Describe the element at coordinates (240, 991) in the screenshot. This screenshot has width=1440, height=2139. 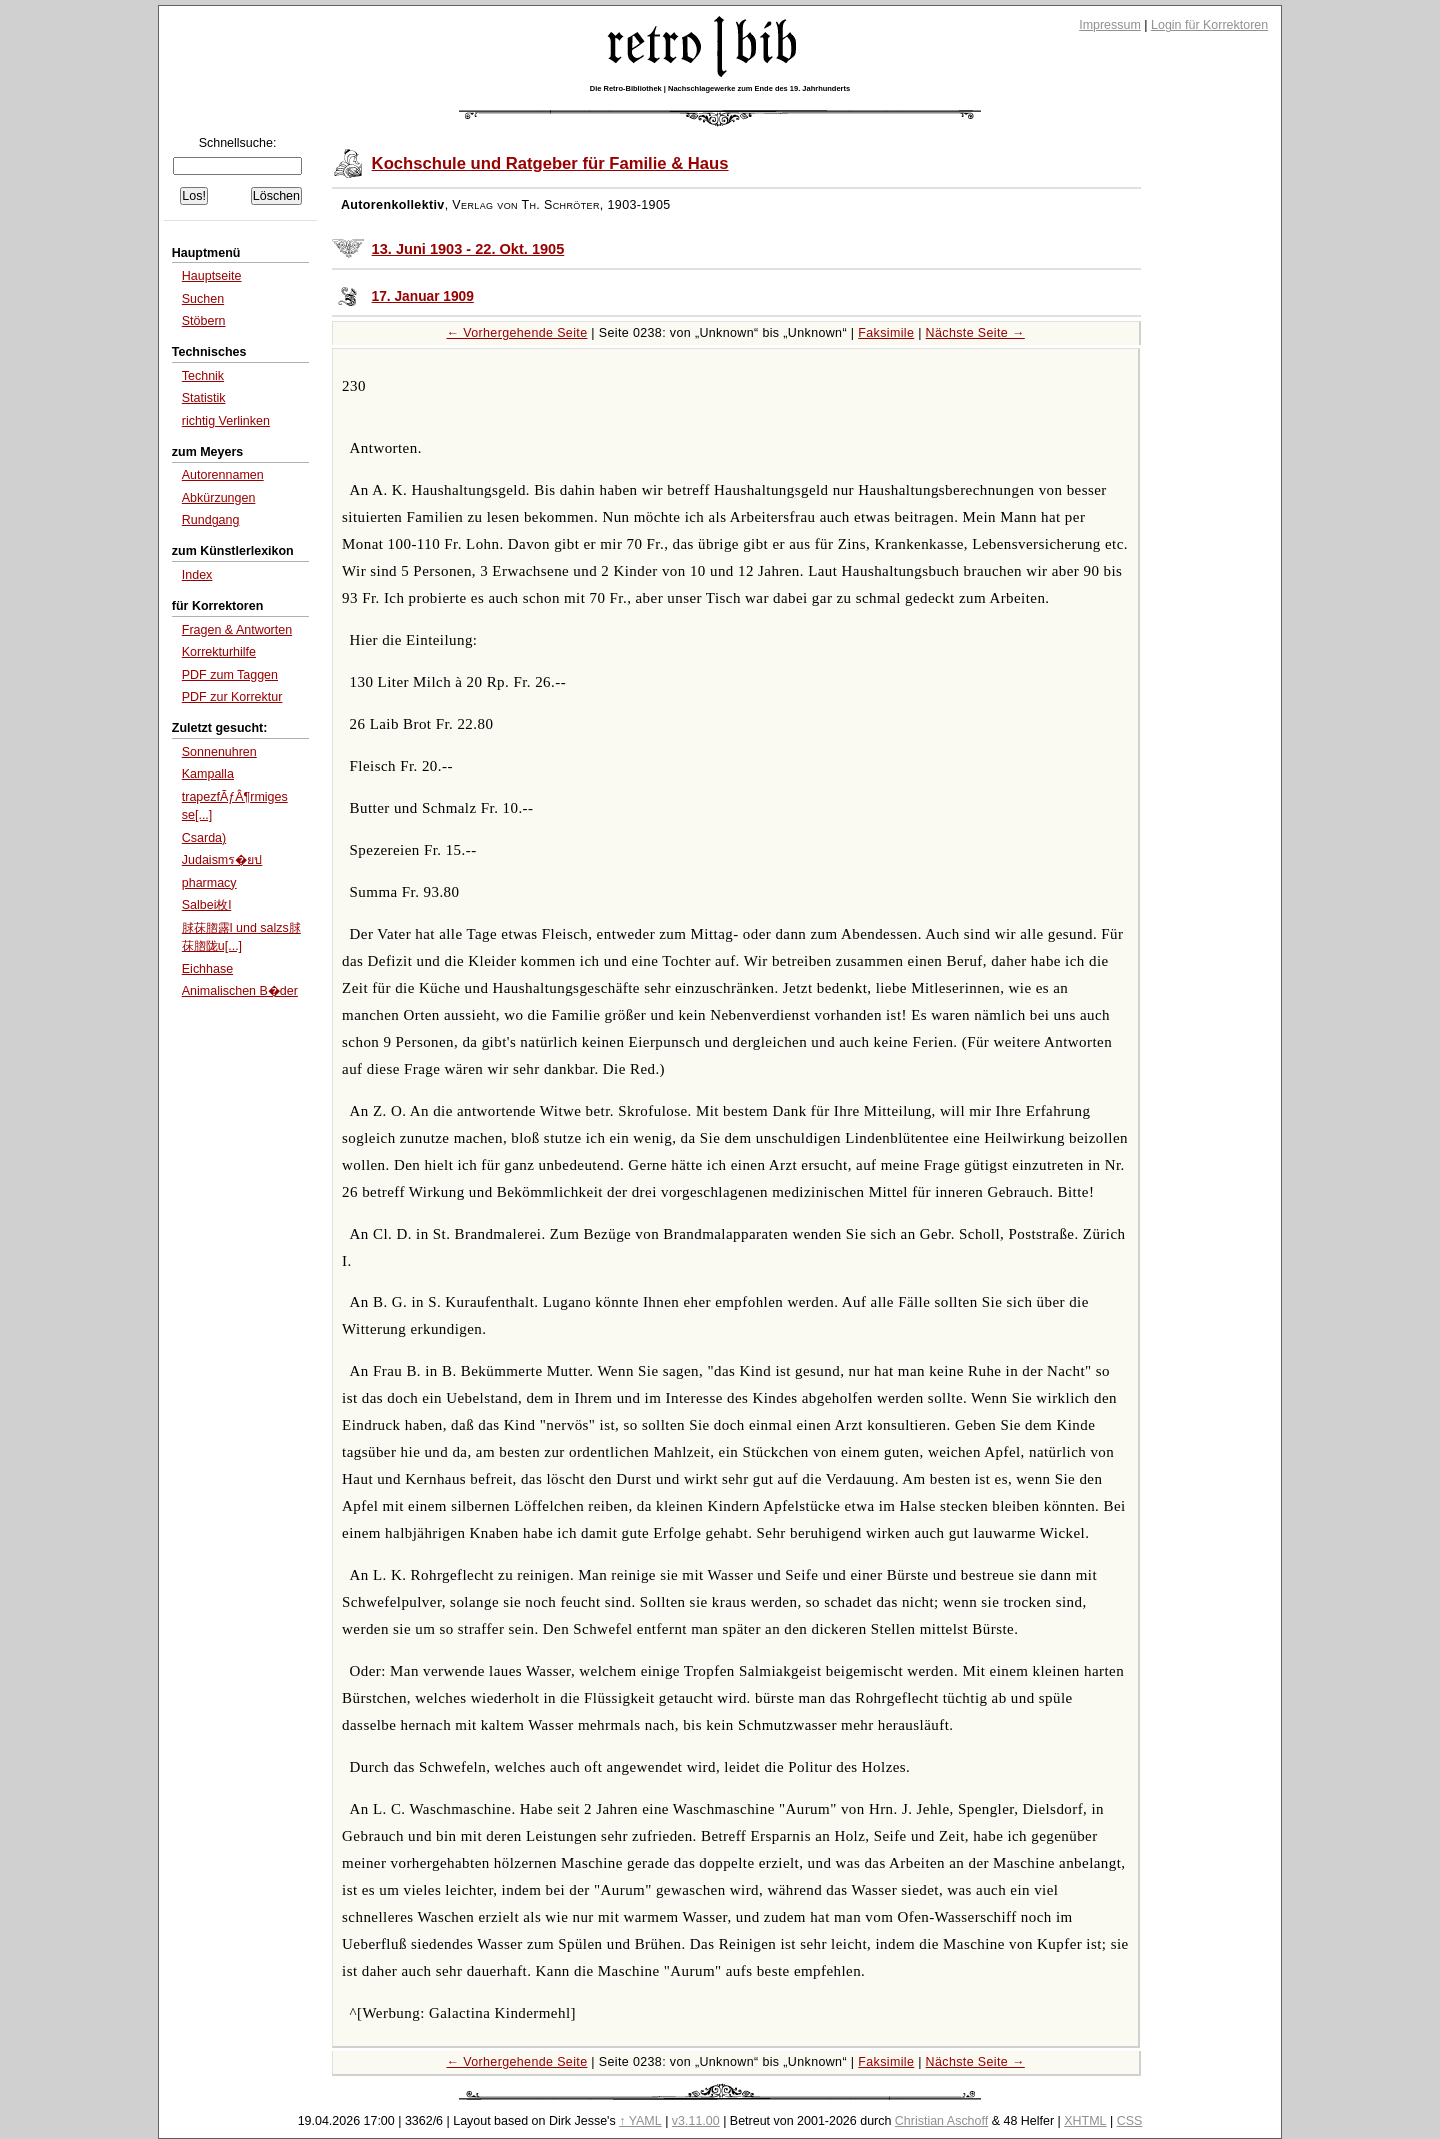
I see `Animalischen B�der` at that location.